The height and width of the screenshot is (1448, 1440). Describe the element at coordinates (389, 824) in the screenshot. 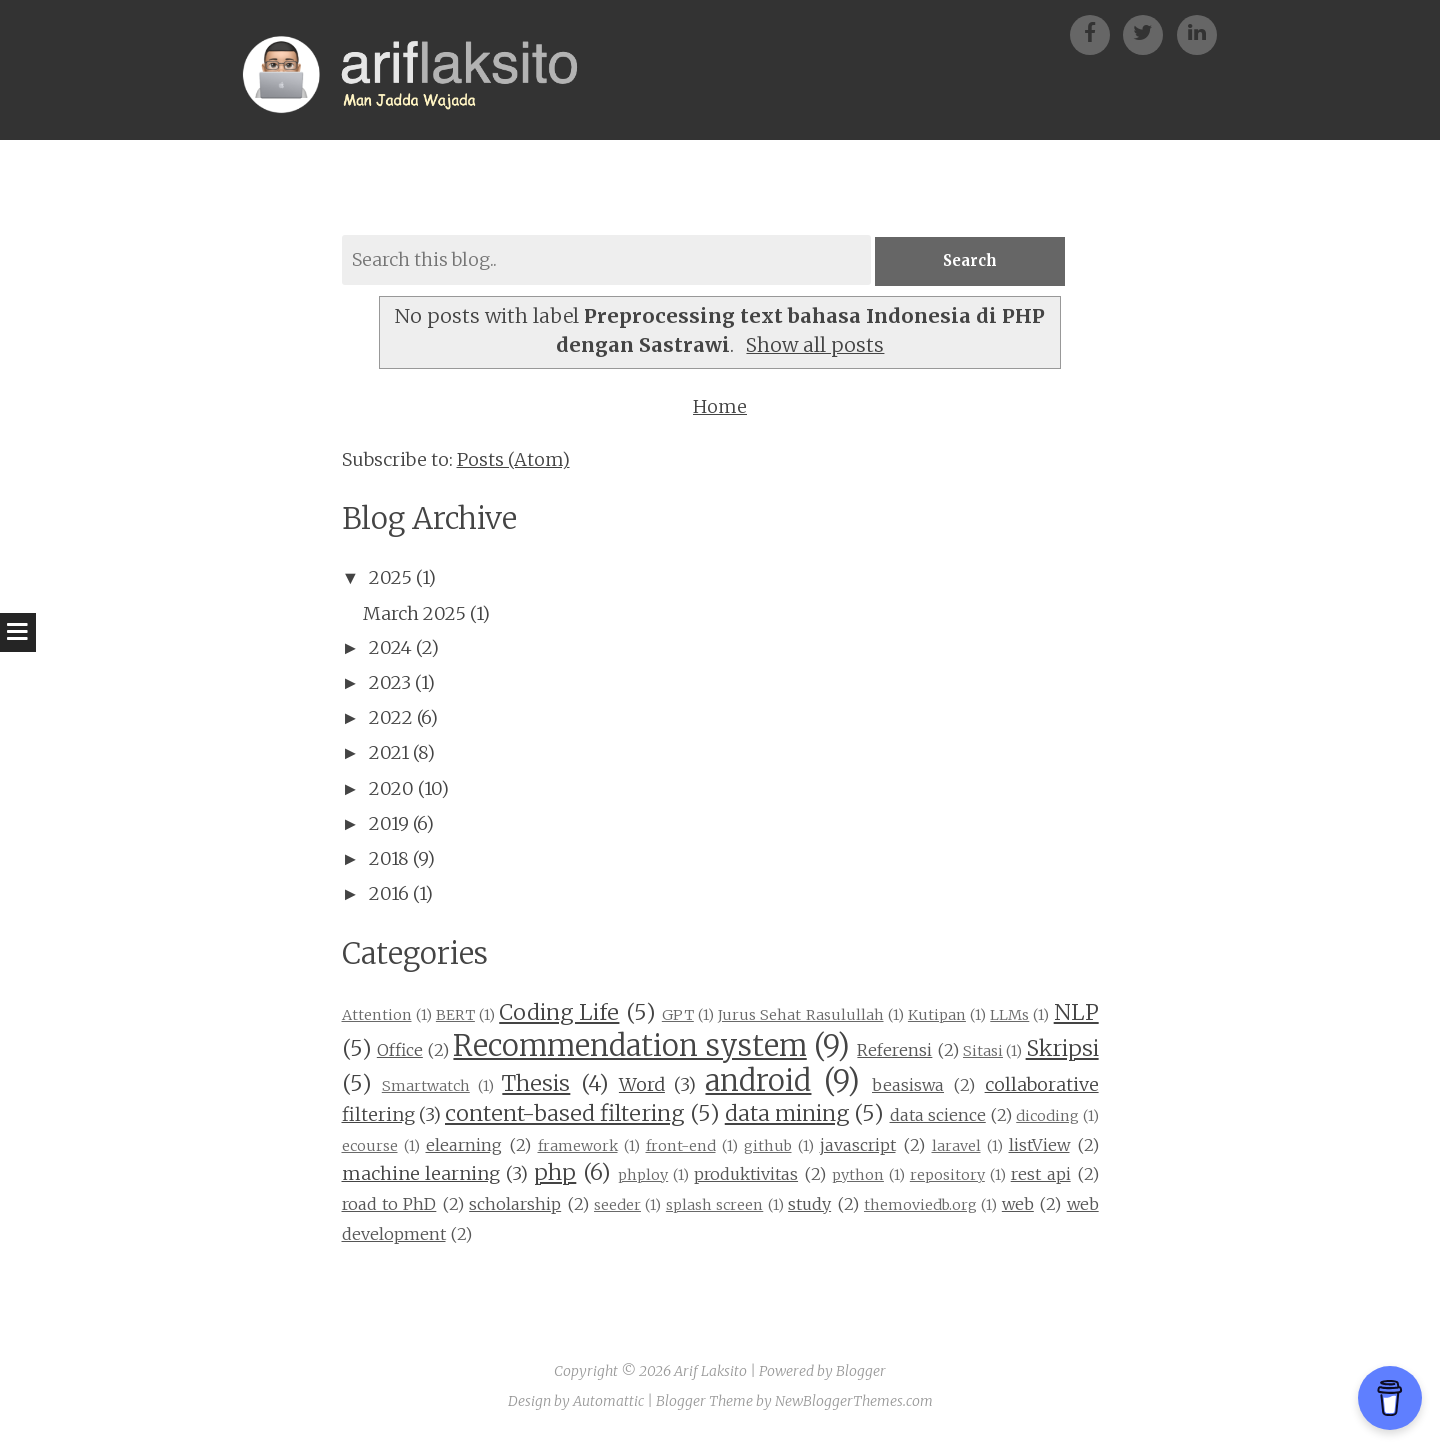

I see `2019` at that location.